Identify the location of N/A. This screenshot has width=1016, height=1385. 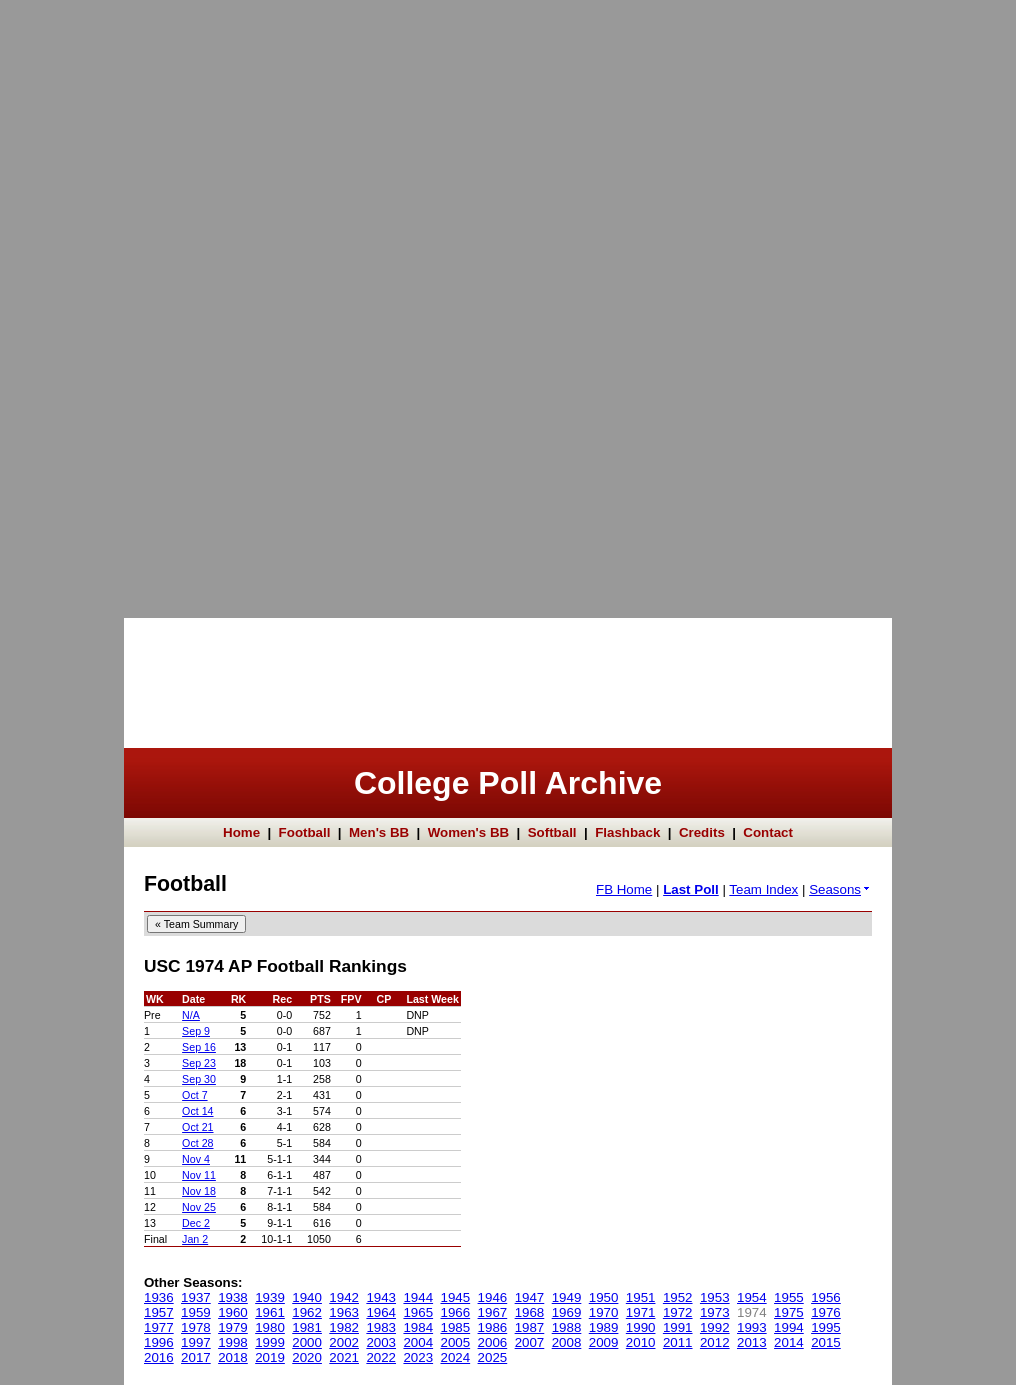
(191, 1015).